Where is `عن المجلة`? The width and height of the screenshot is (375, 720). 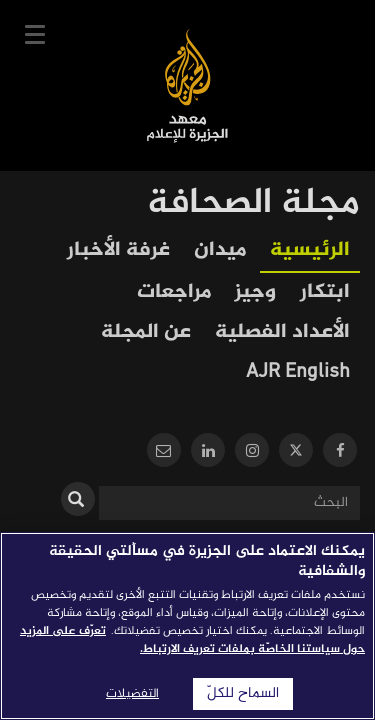
عن المجلة is located at coordinates (146, 332).